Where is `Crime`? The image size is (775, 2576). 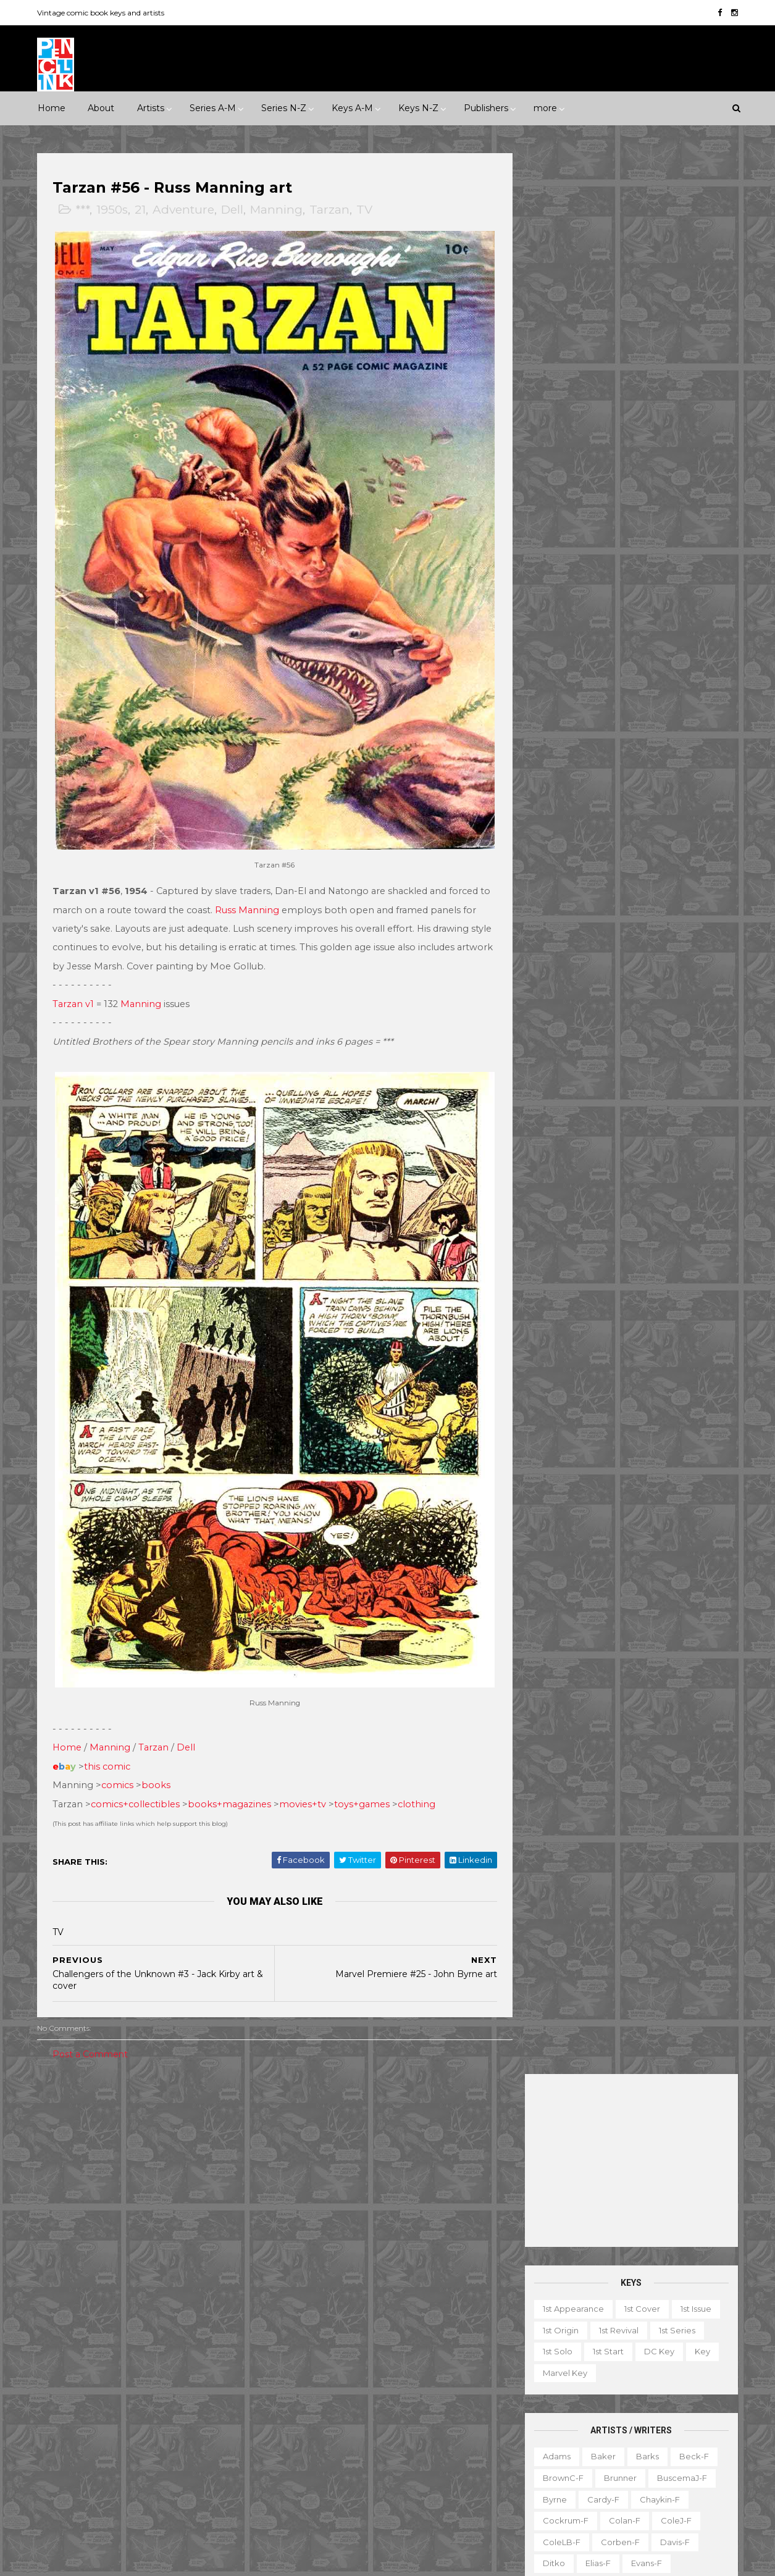
Crime is located at coordinates (60, 2180).